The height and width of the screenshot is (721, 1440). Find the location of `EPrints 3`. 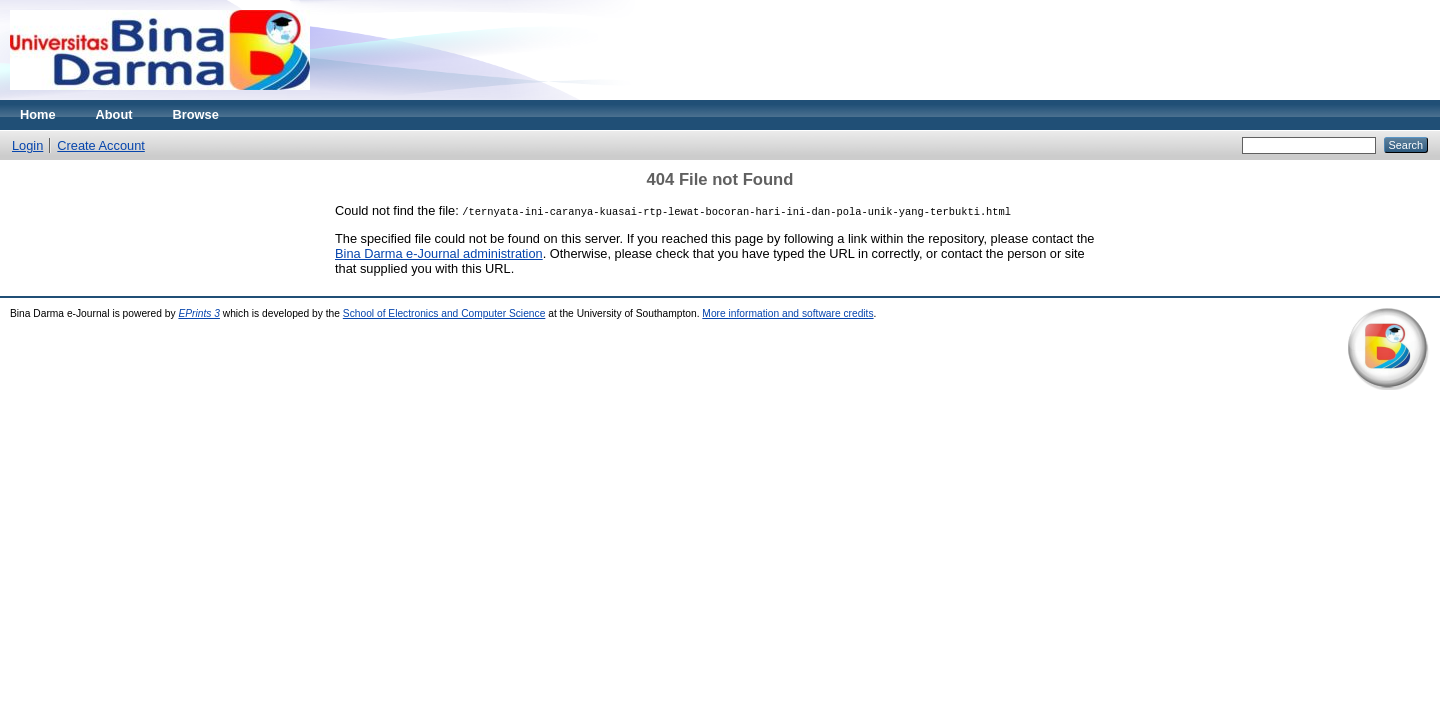

EPrints 3 is located at coordinates (199, 313).